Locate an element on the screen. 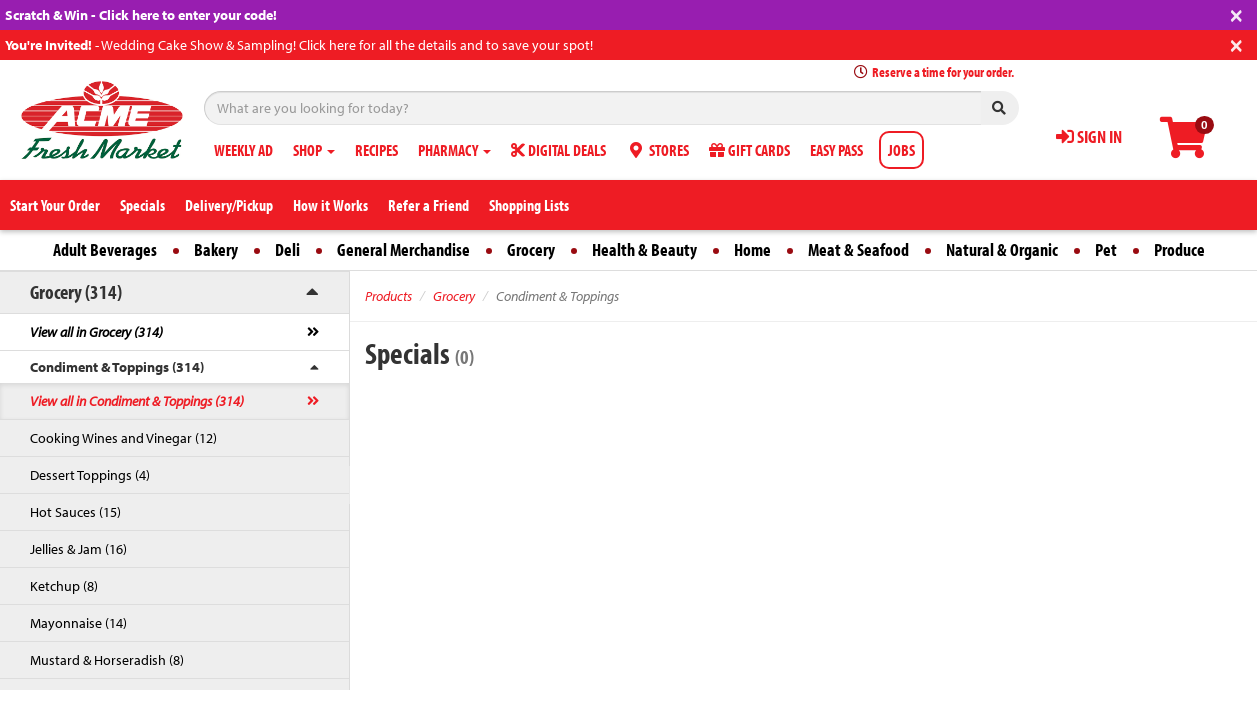  Home is located at coordinates (752, 249).